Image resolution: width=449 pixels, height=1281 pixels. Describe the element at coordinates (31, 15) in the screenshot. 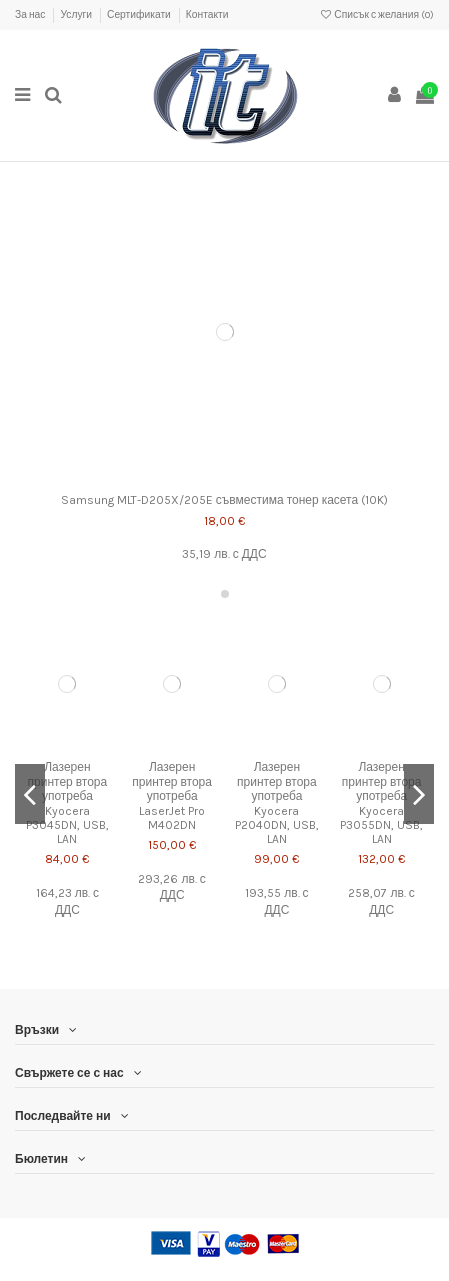

I see `За нас` at that location.